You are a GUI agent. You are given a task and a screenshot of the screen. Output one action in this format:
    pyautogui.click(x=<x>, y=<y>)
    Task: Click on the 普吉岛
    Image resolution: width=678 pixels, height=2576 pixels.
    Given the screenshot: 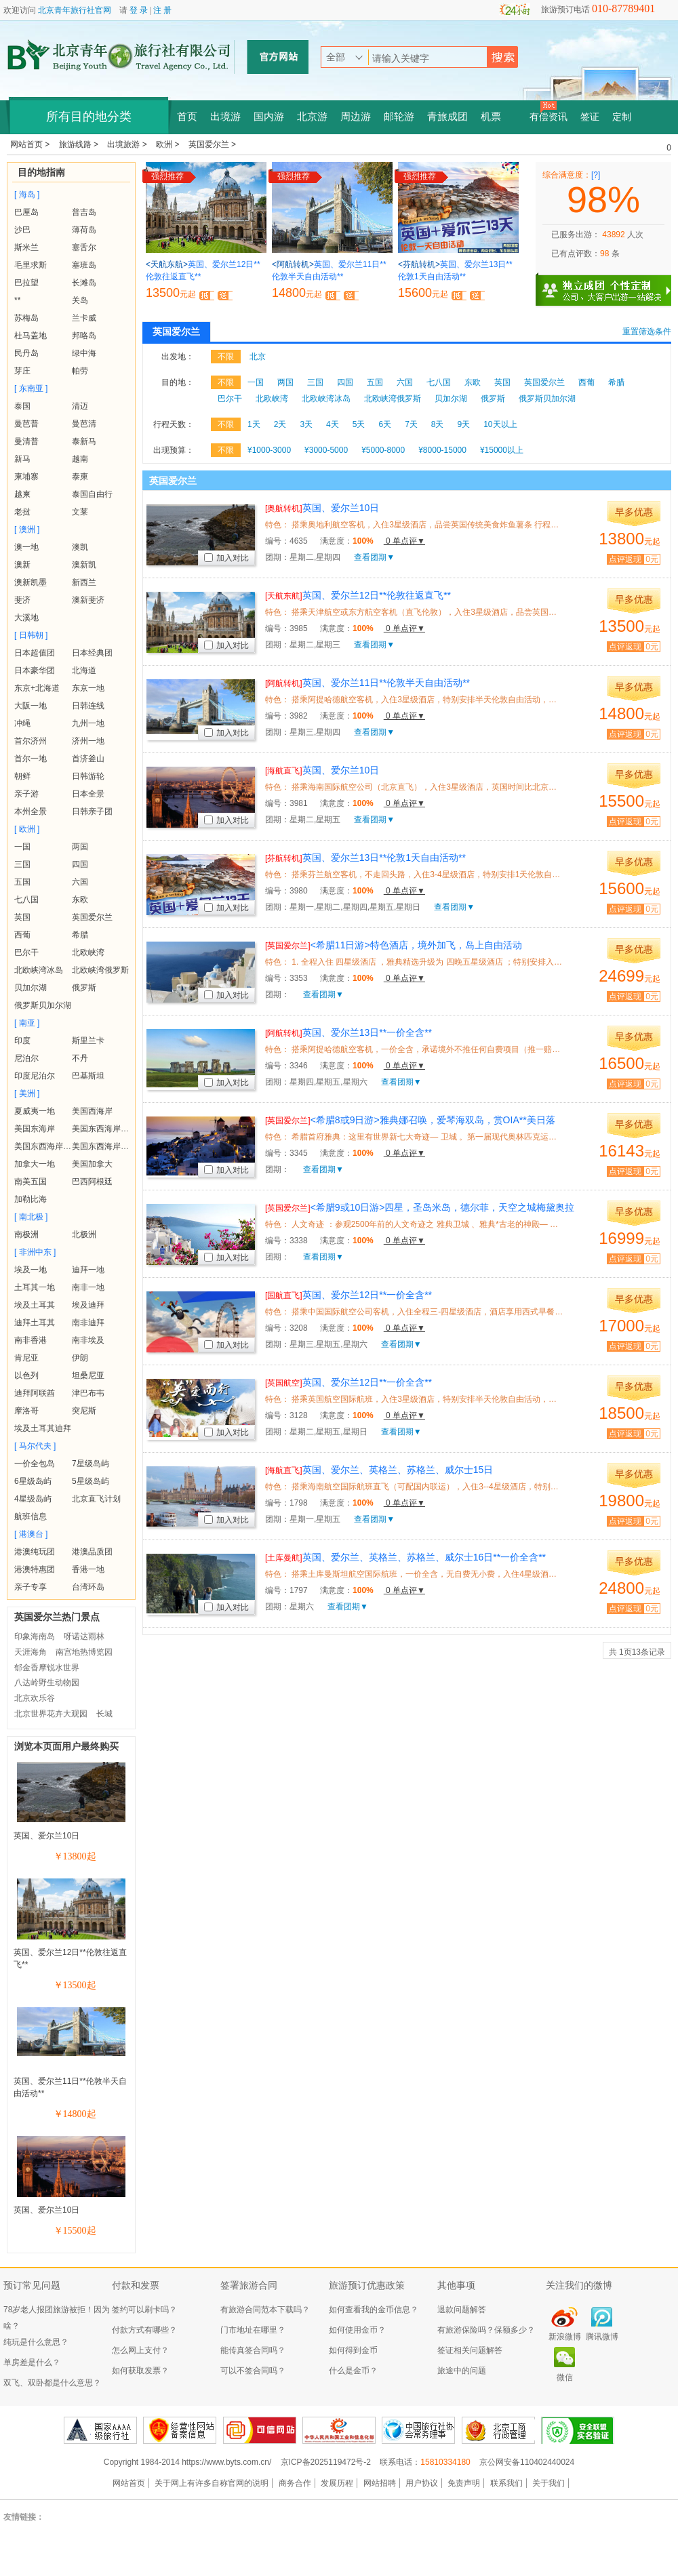 What is the action you would take?
    pyautogui.click(x=84, y=212)
    